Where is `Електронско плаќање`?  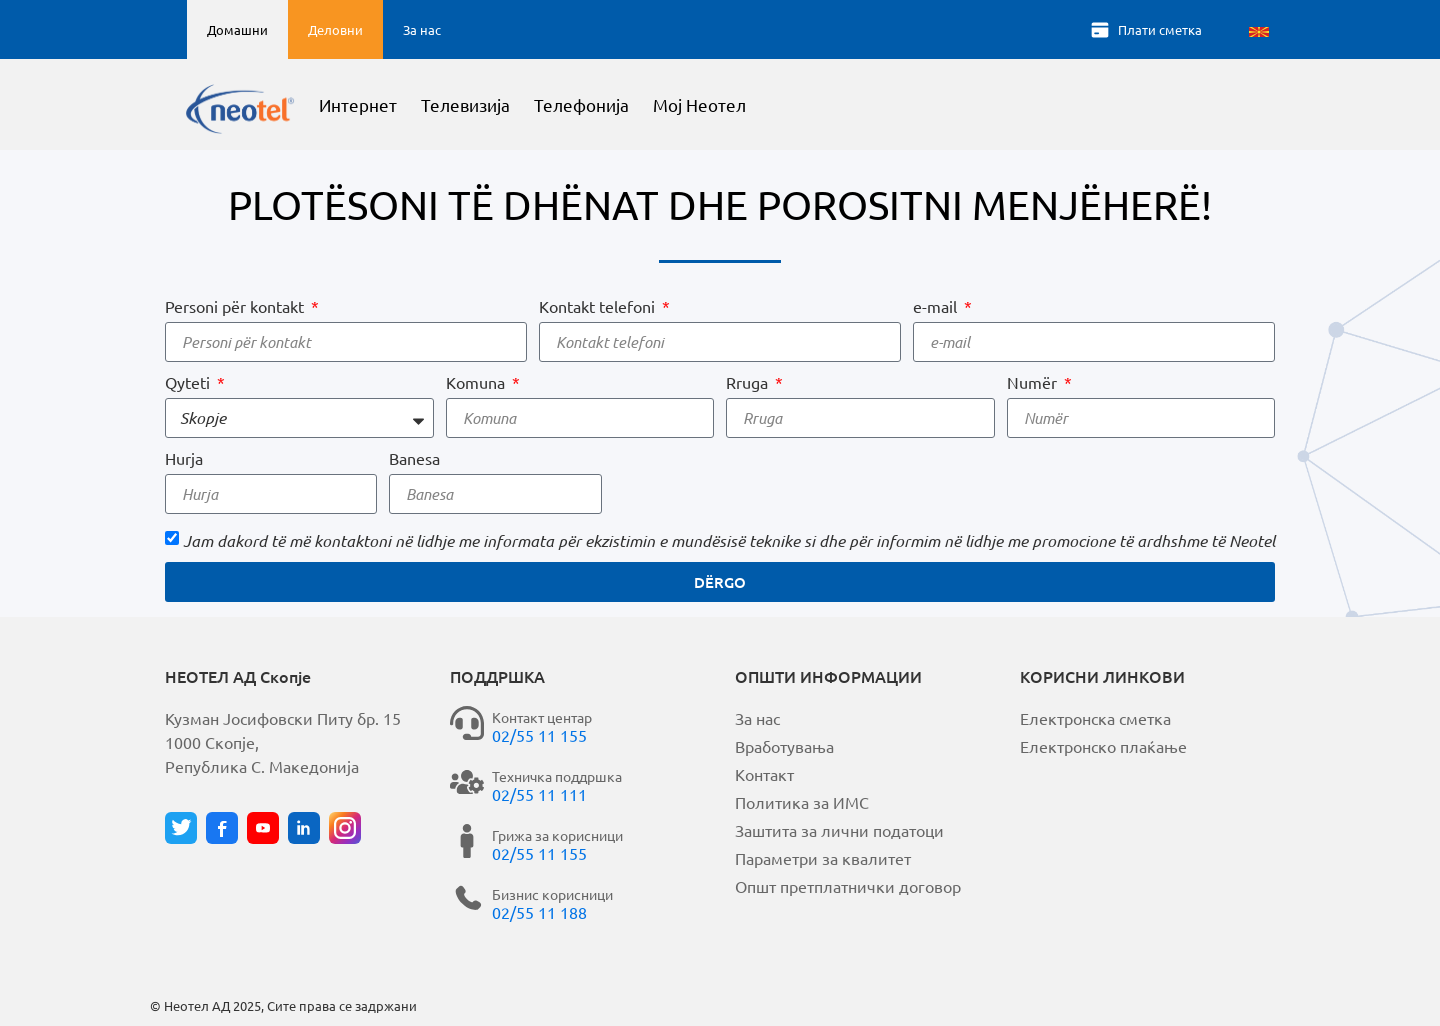
Електронско плаќање is located at coordinates (1103, 746).